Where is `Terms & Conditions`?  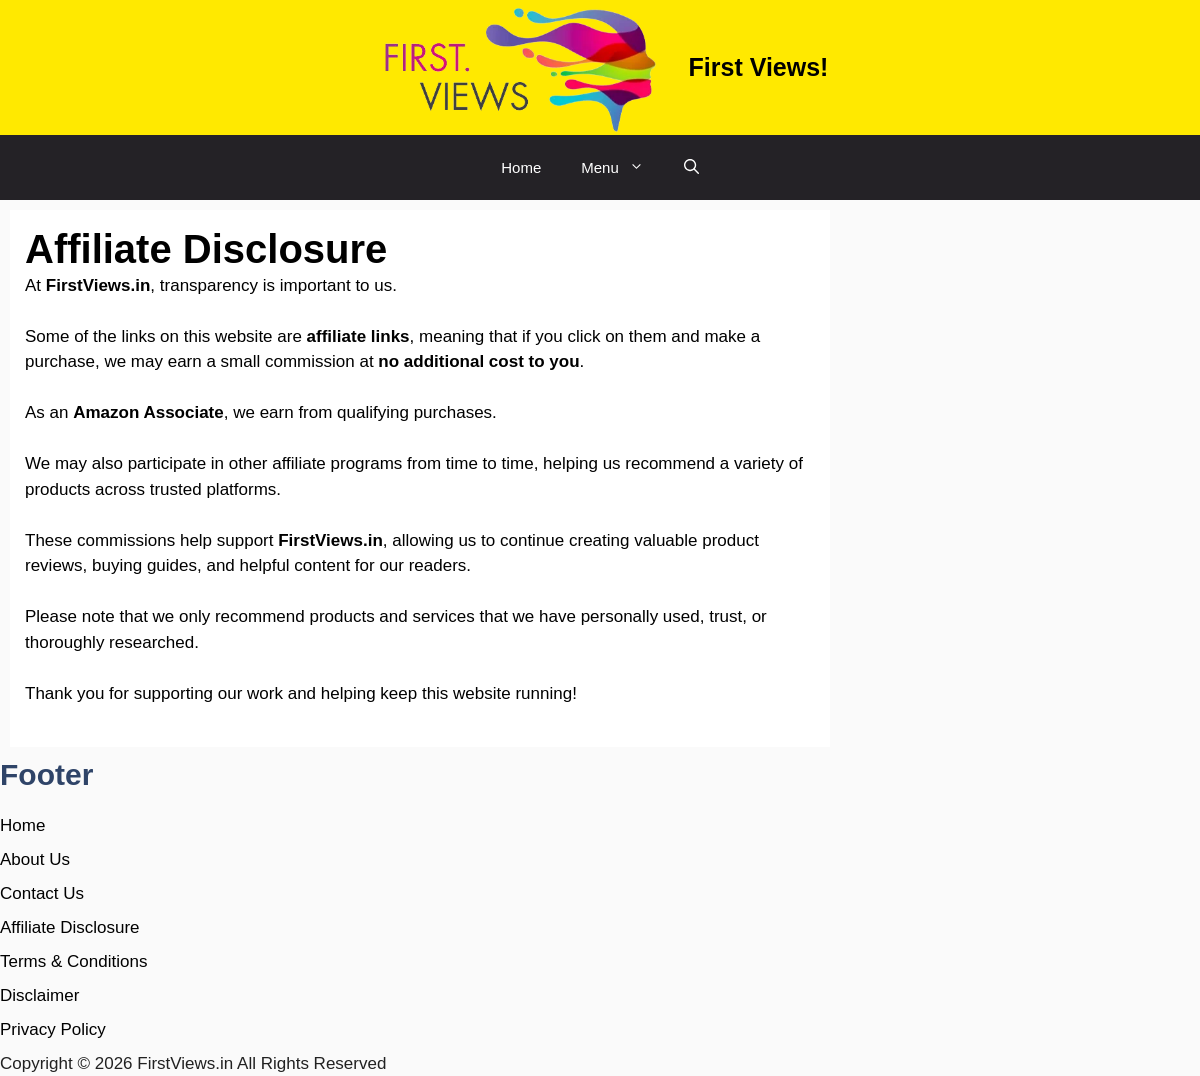 Terms & Conditions is located at coordinates (73, 961).